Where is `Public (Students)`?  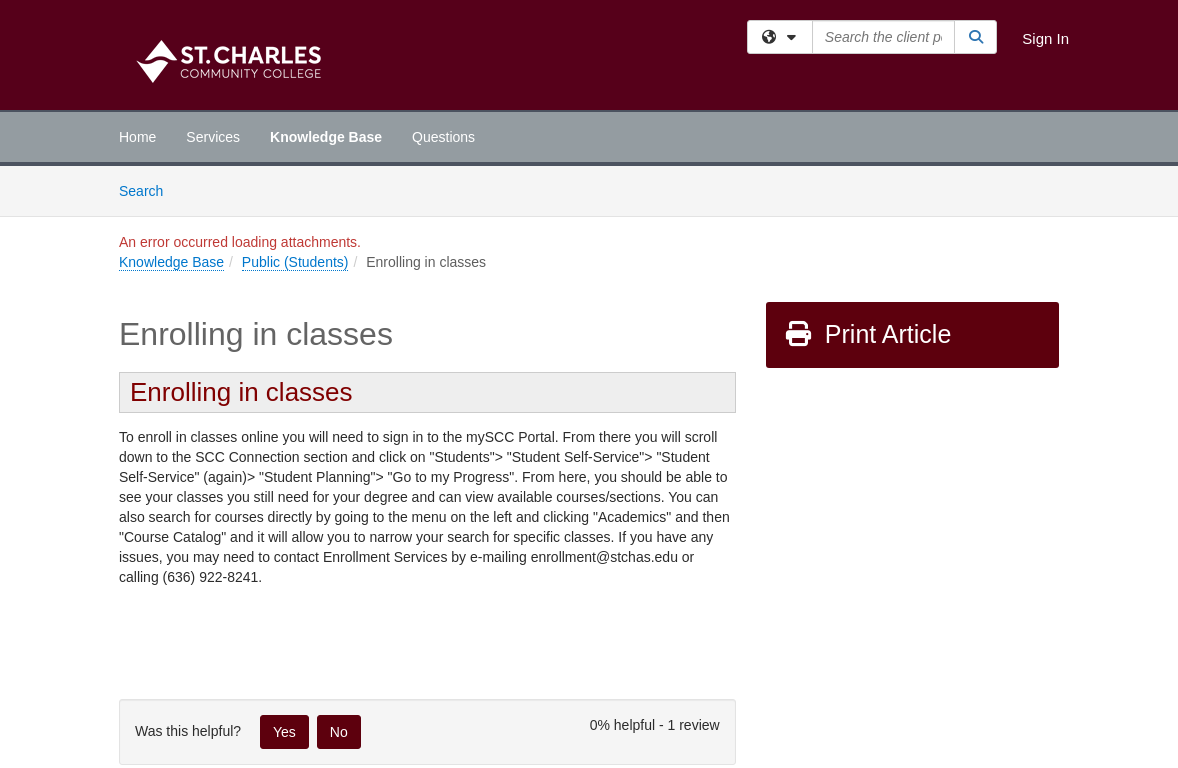
Public (Students) is located at coordinates (295, 262).